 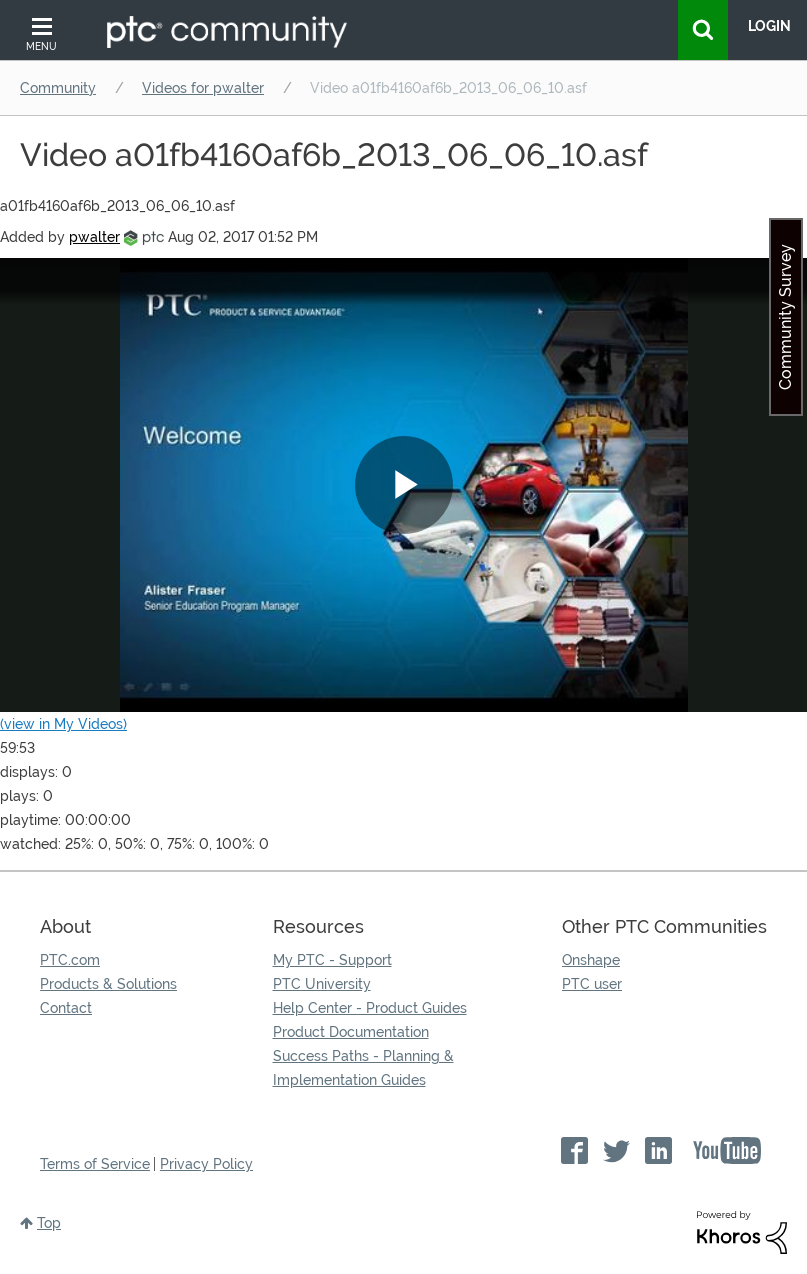 What do you see at coordinates (591, 960) in the screenshot?
I see `Onshape` at bounding box center [591, 960].